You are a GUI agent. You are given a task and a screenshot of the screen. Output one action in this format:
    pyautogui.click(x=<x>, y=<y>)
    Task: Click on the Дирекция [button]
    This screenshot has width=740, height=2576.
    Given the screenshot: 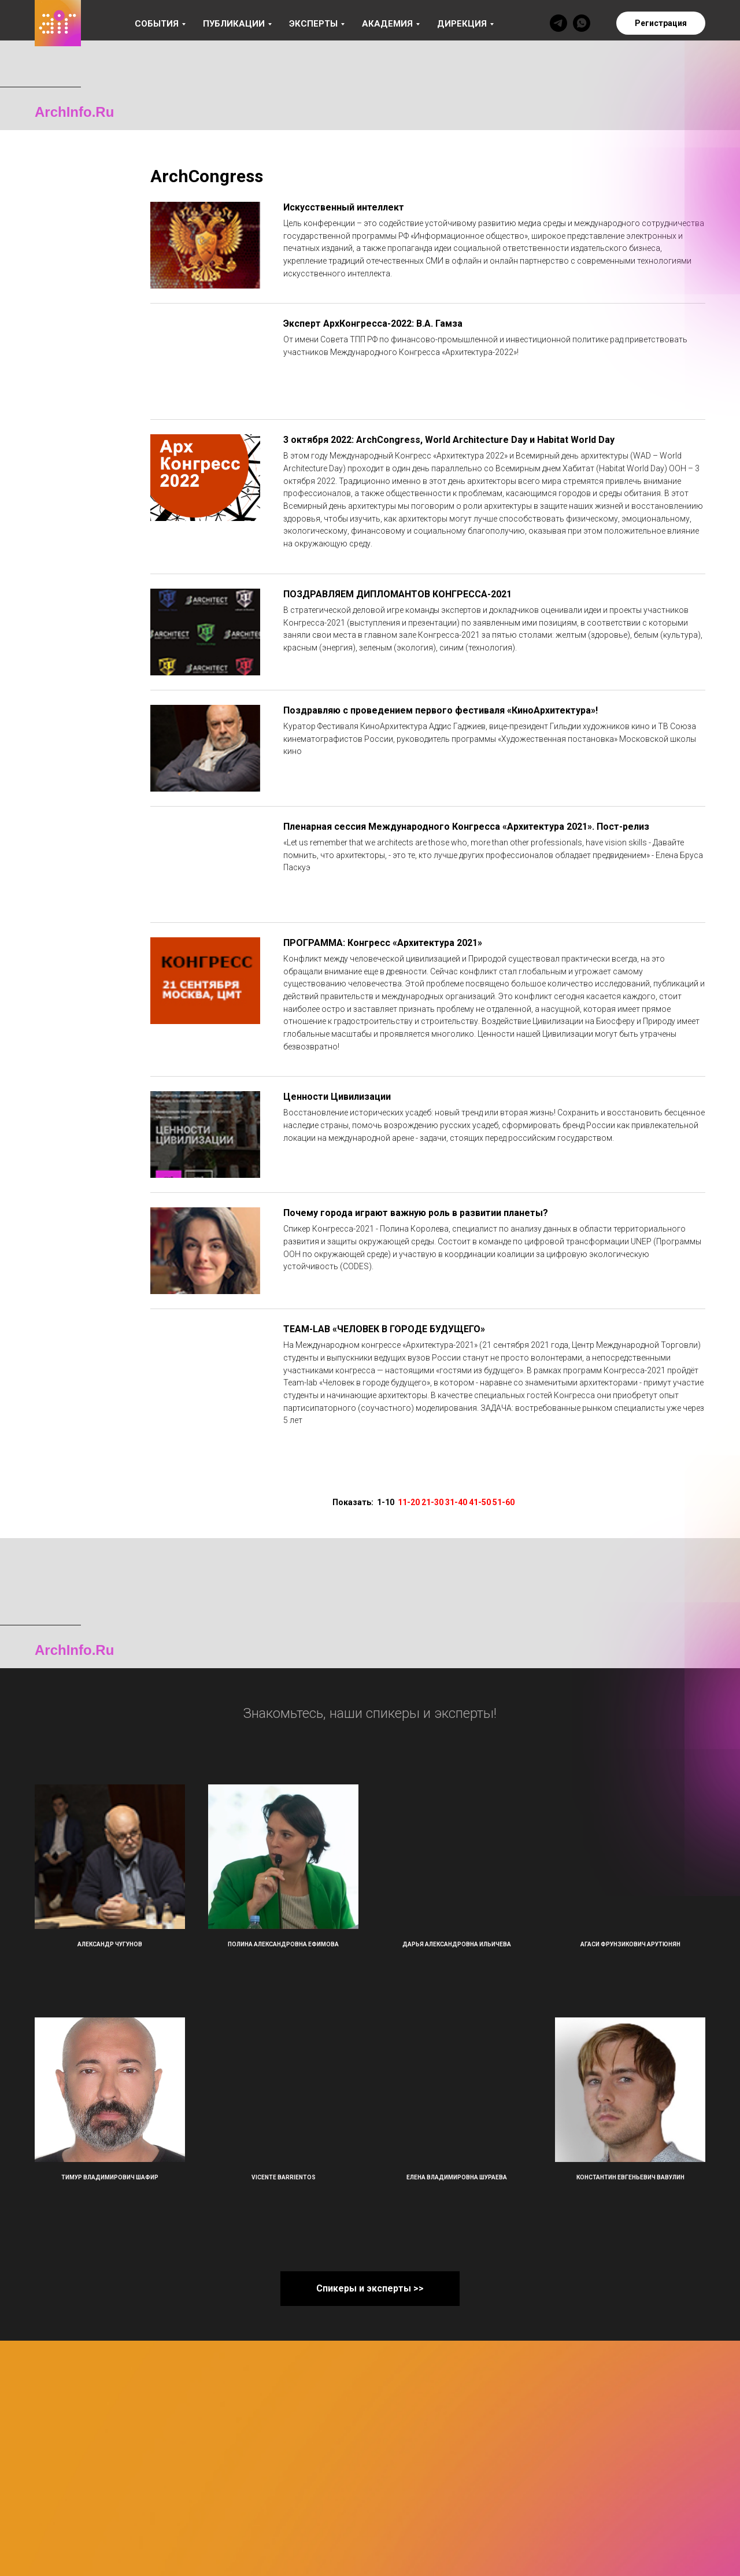 What is the action you would take?
    pyautogui.click(x=462, y=24)
    